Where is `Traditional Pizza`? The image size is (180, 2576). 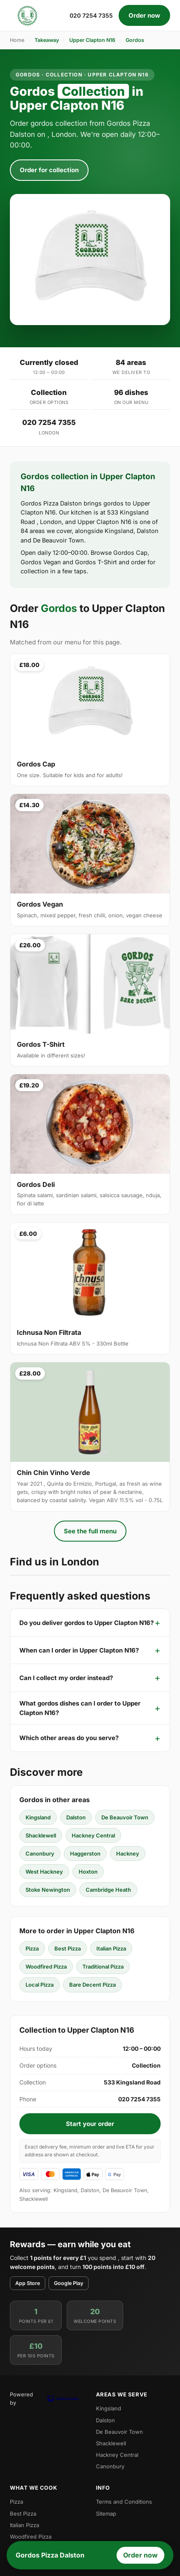 Traditional Pizza is located at coordinates (103, 1966).